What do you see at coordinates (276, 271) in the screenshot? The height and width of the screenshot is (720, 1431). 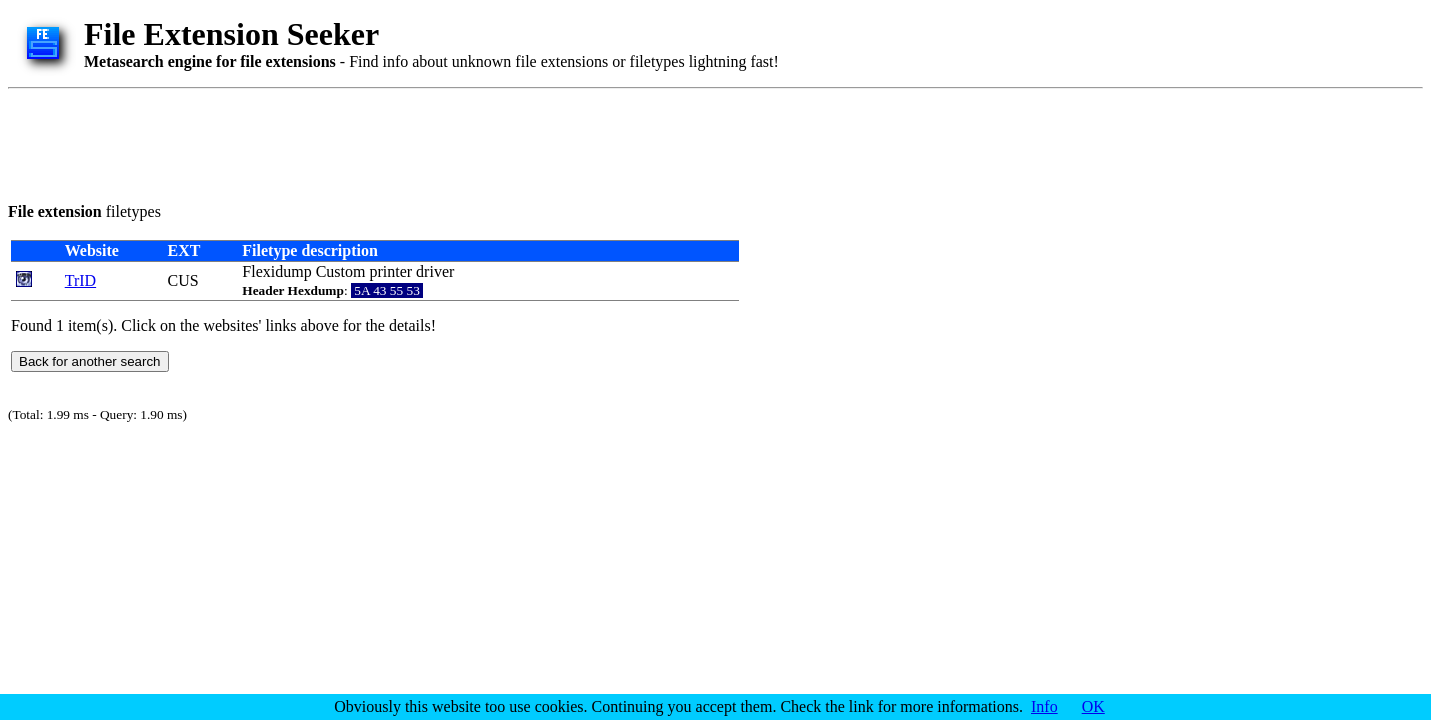 I see `Flexidump` at bounding box center [276, 271].